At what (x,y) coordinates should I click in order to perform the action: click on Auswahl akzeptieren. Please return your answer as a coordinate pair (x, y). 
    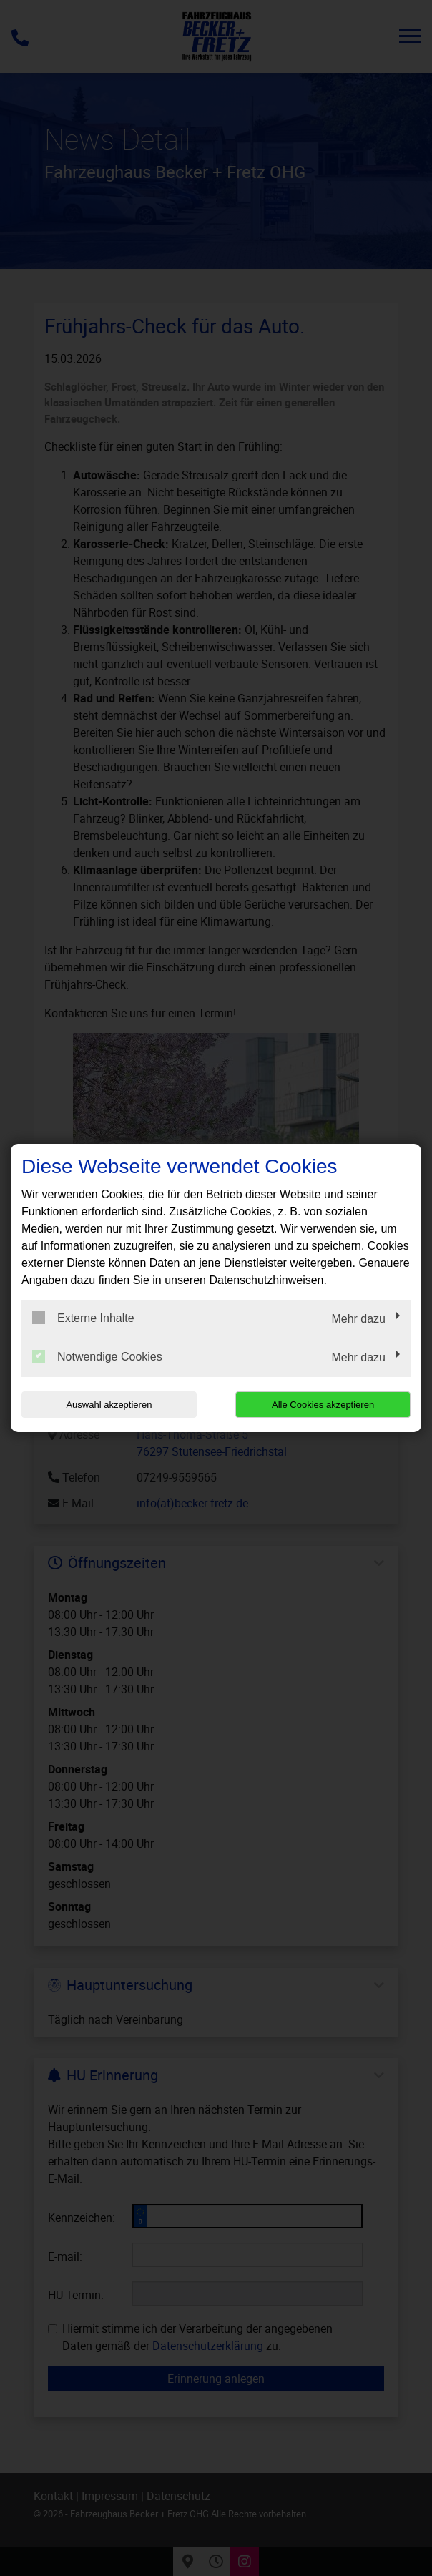
    Looking at the image, I should click on (109, 1404).